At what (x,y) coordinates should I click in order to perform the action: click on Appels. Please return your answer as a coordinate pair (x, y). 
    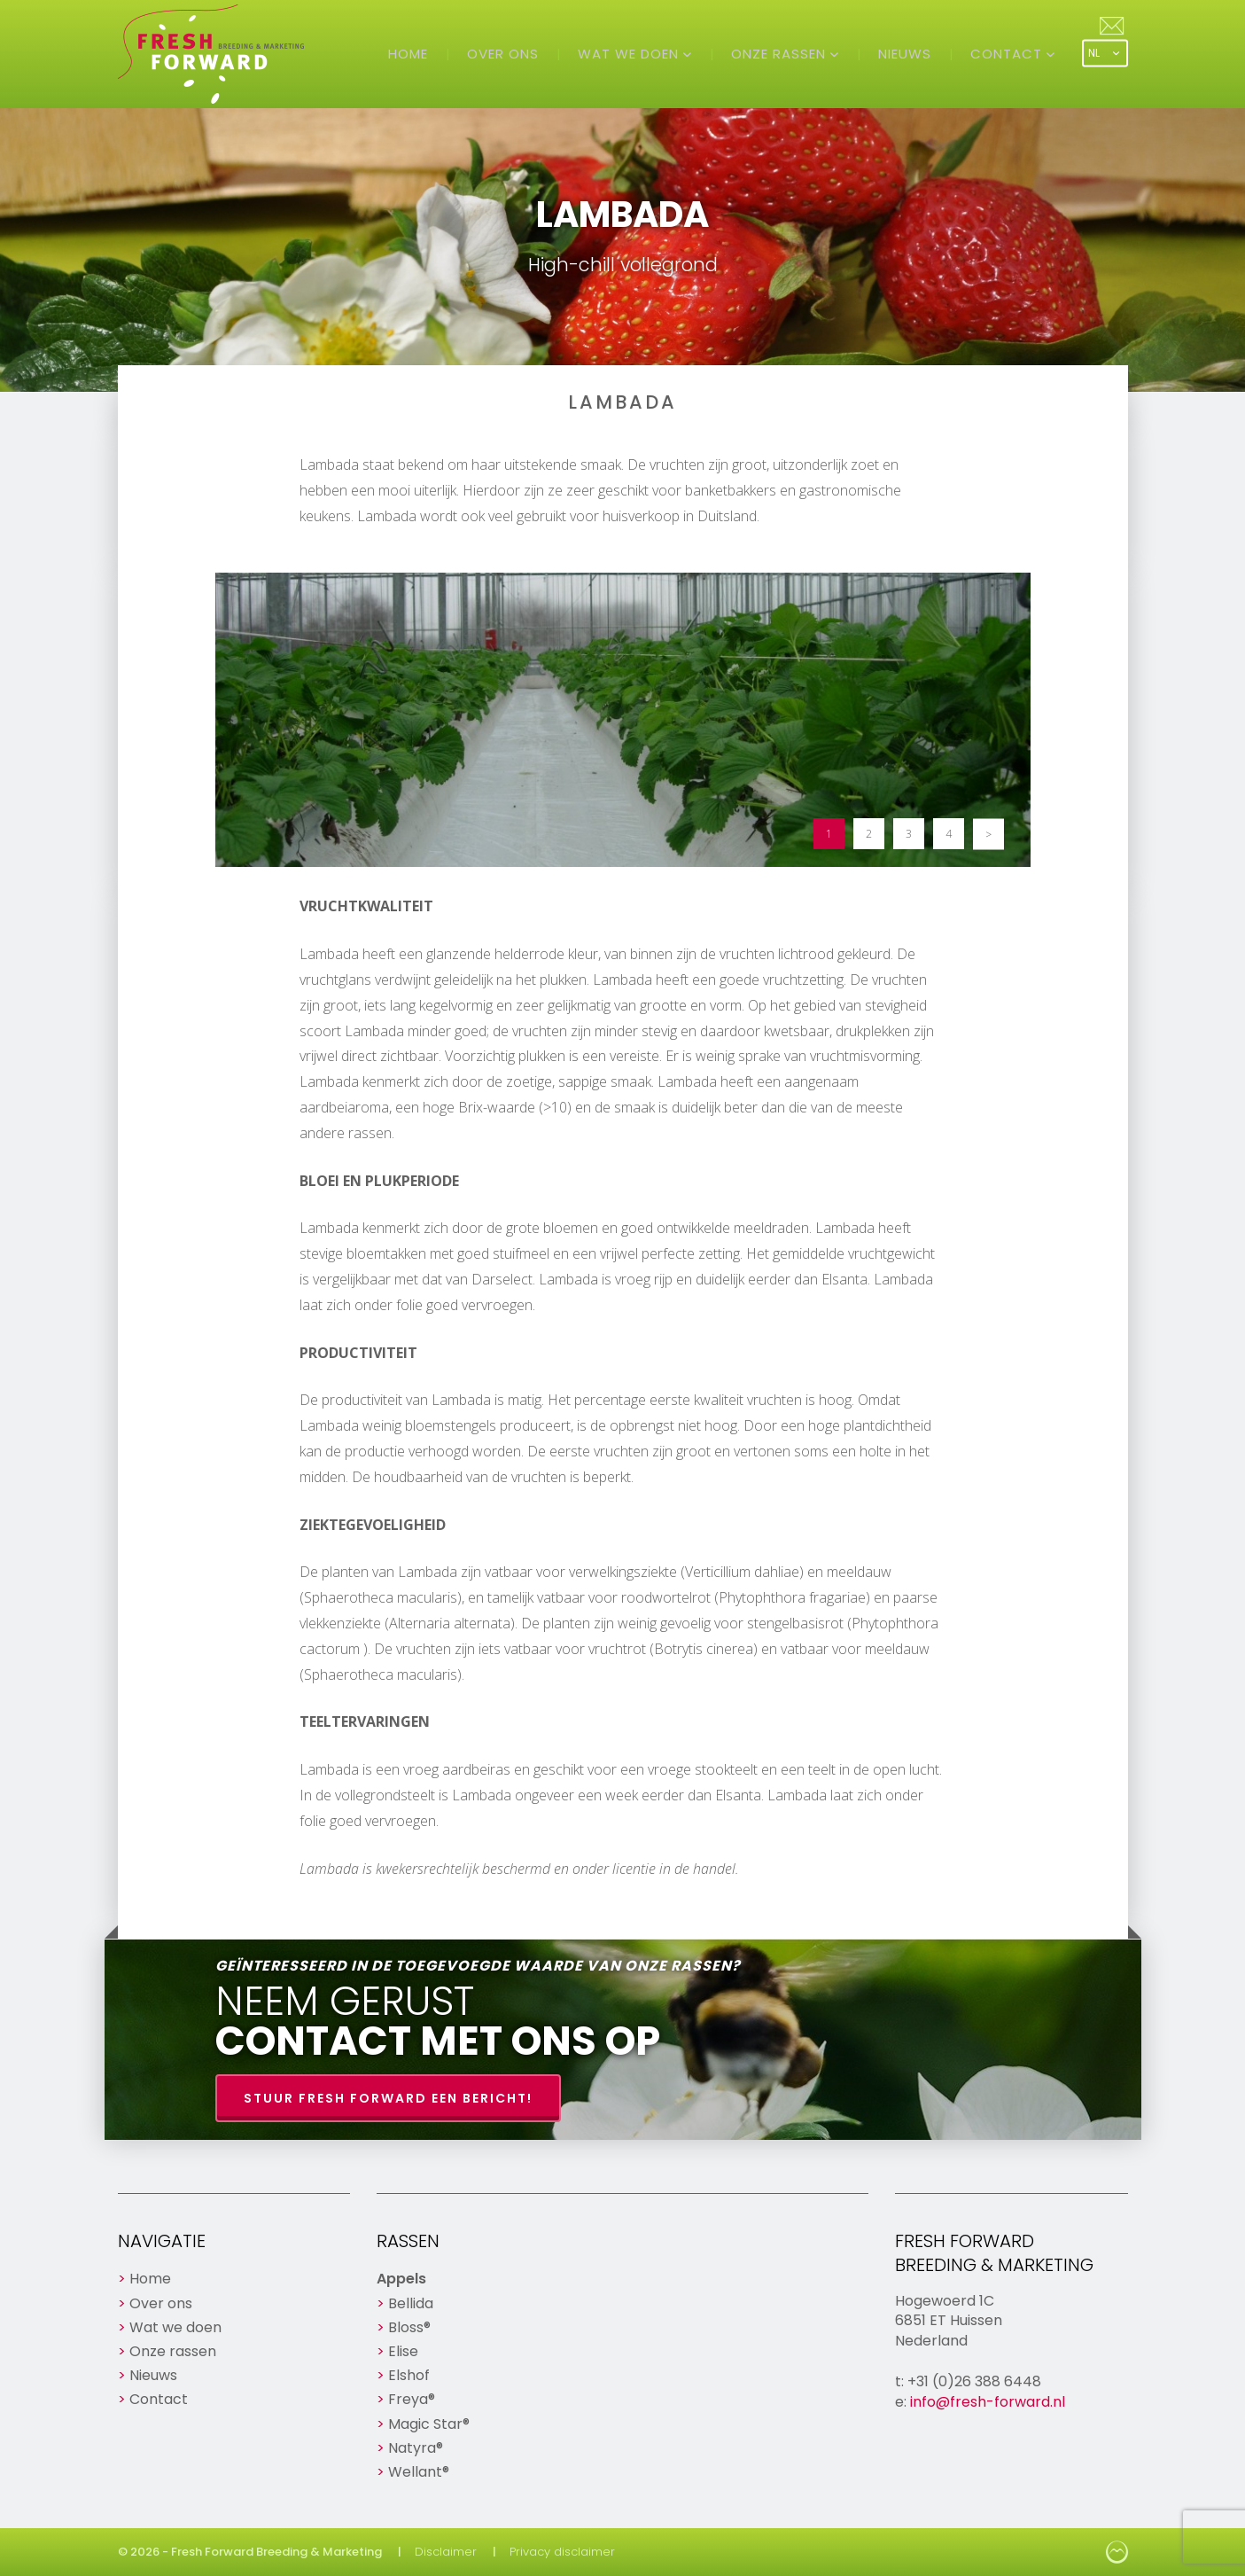
    Looking at the image, I should click on (401, 2278).